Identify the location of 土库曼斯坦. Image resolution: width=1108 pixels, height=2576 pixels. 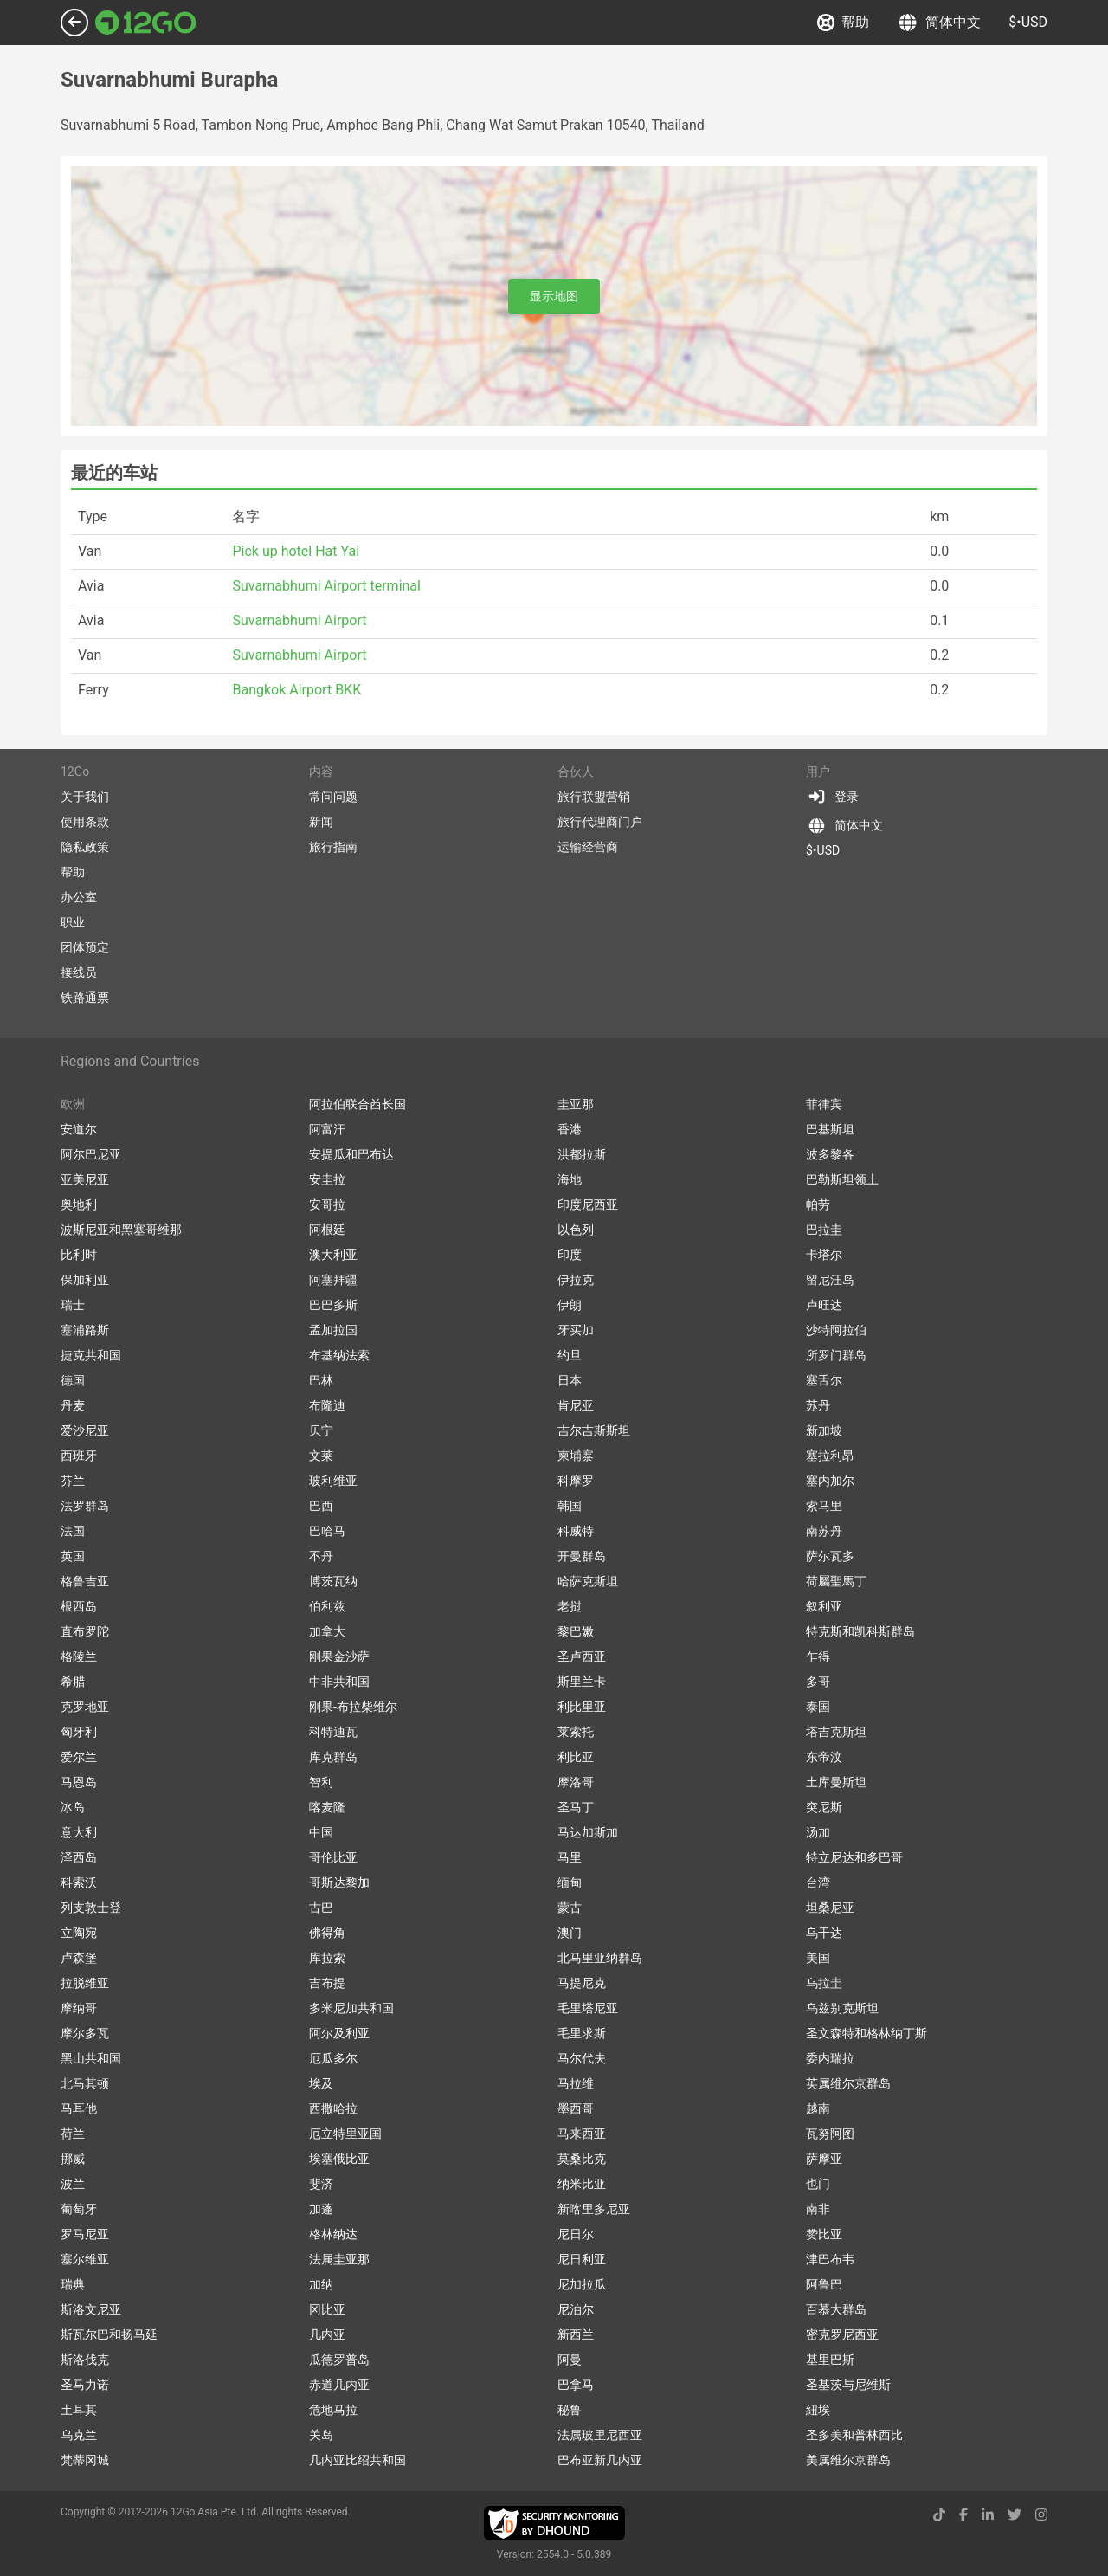
(836, 1782).